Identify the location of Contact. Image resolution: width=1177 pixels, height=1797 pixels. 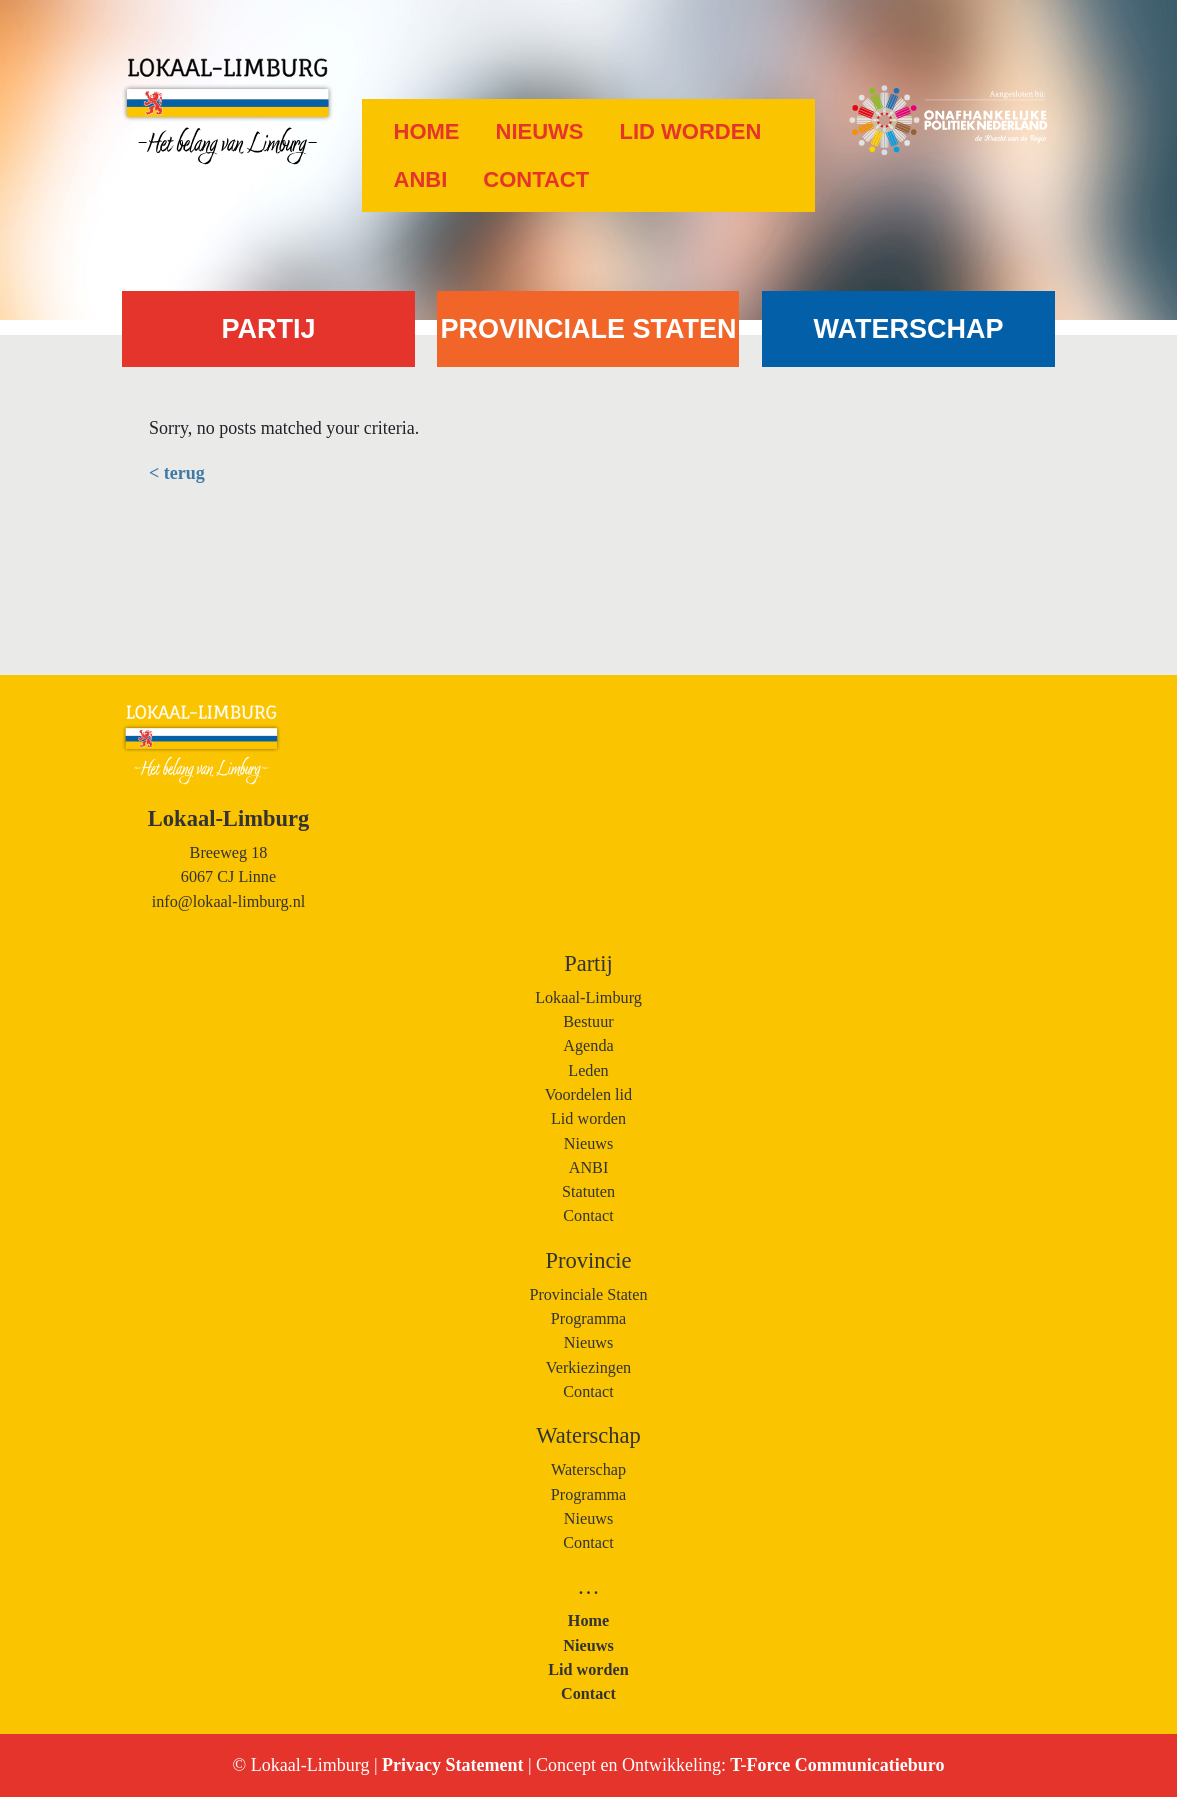
(536, 179).